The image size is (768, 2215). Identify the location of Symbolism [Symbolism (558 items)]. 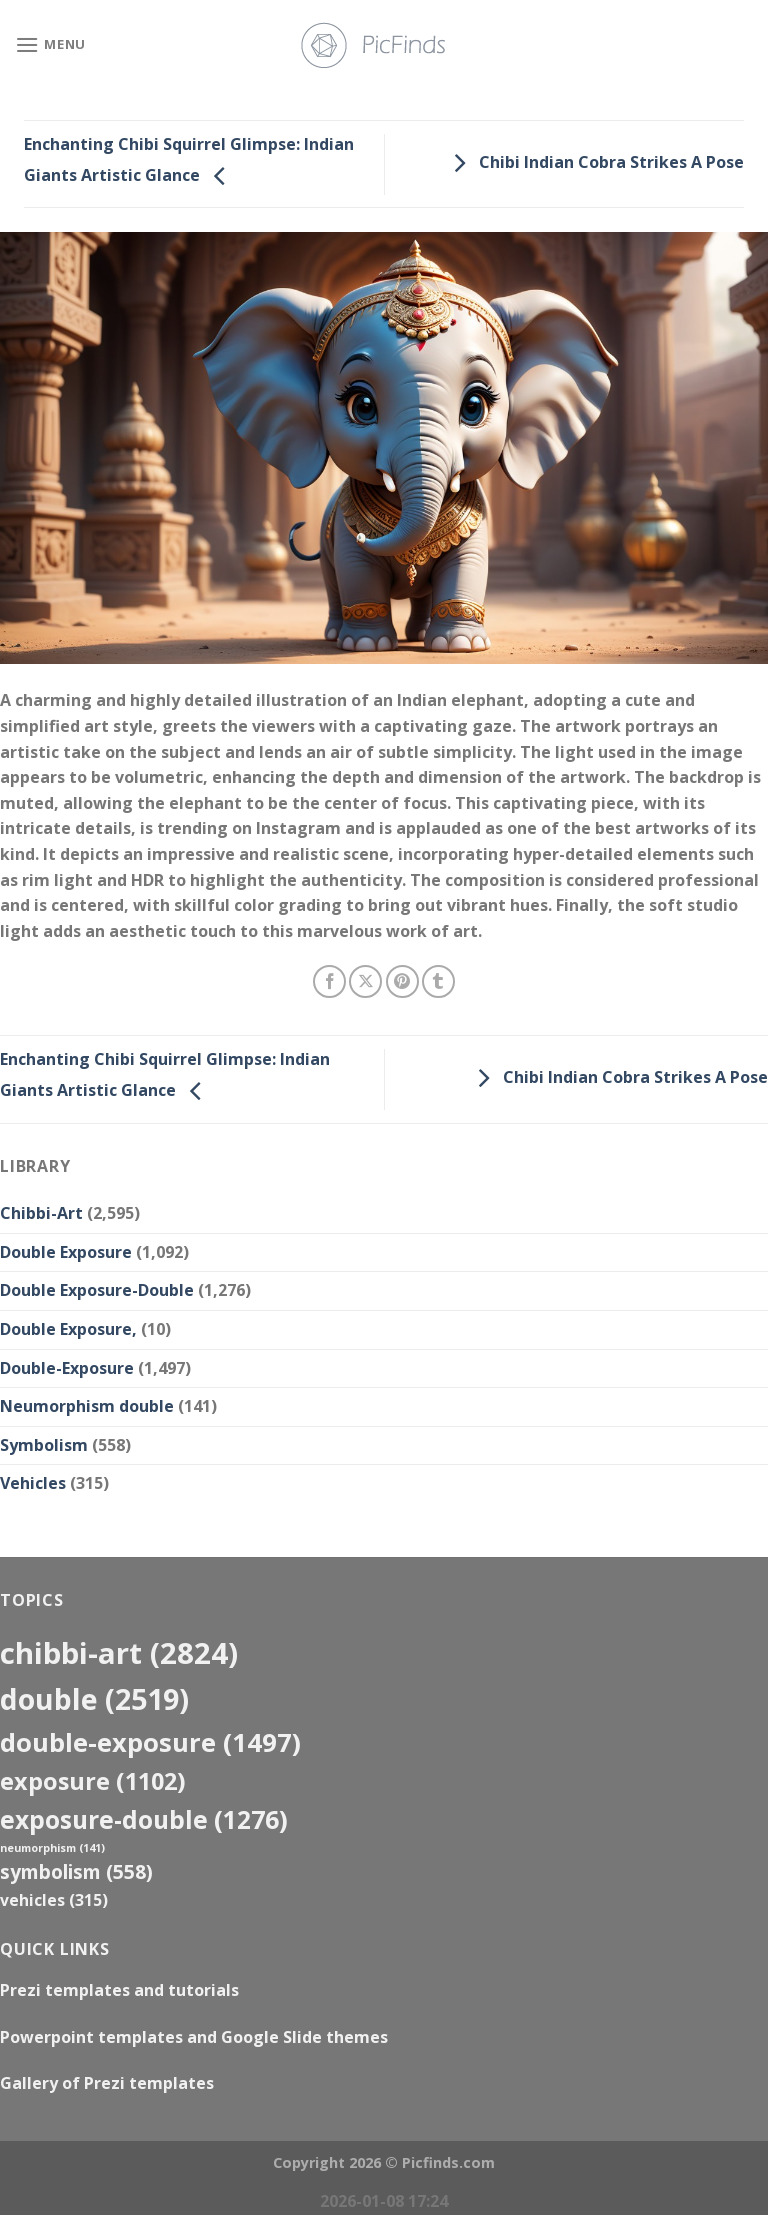
(76, 1871).